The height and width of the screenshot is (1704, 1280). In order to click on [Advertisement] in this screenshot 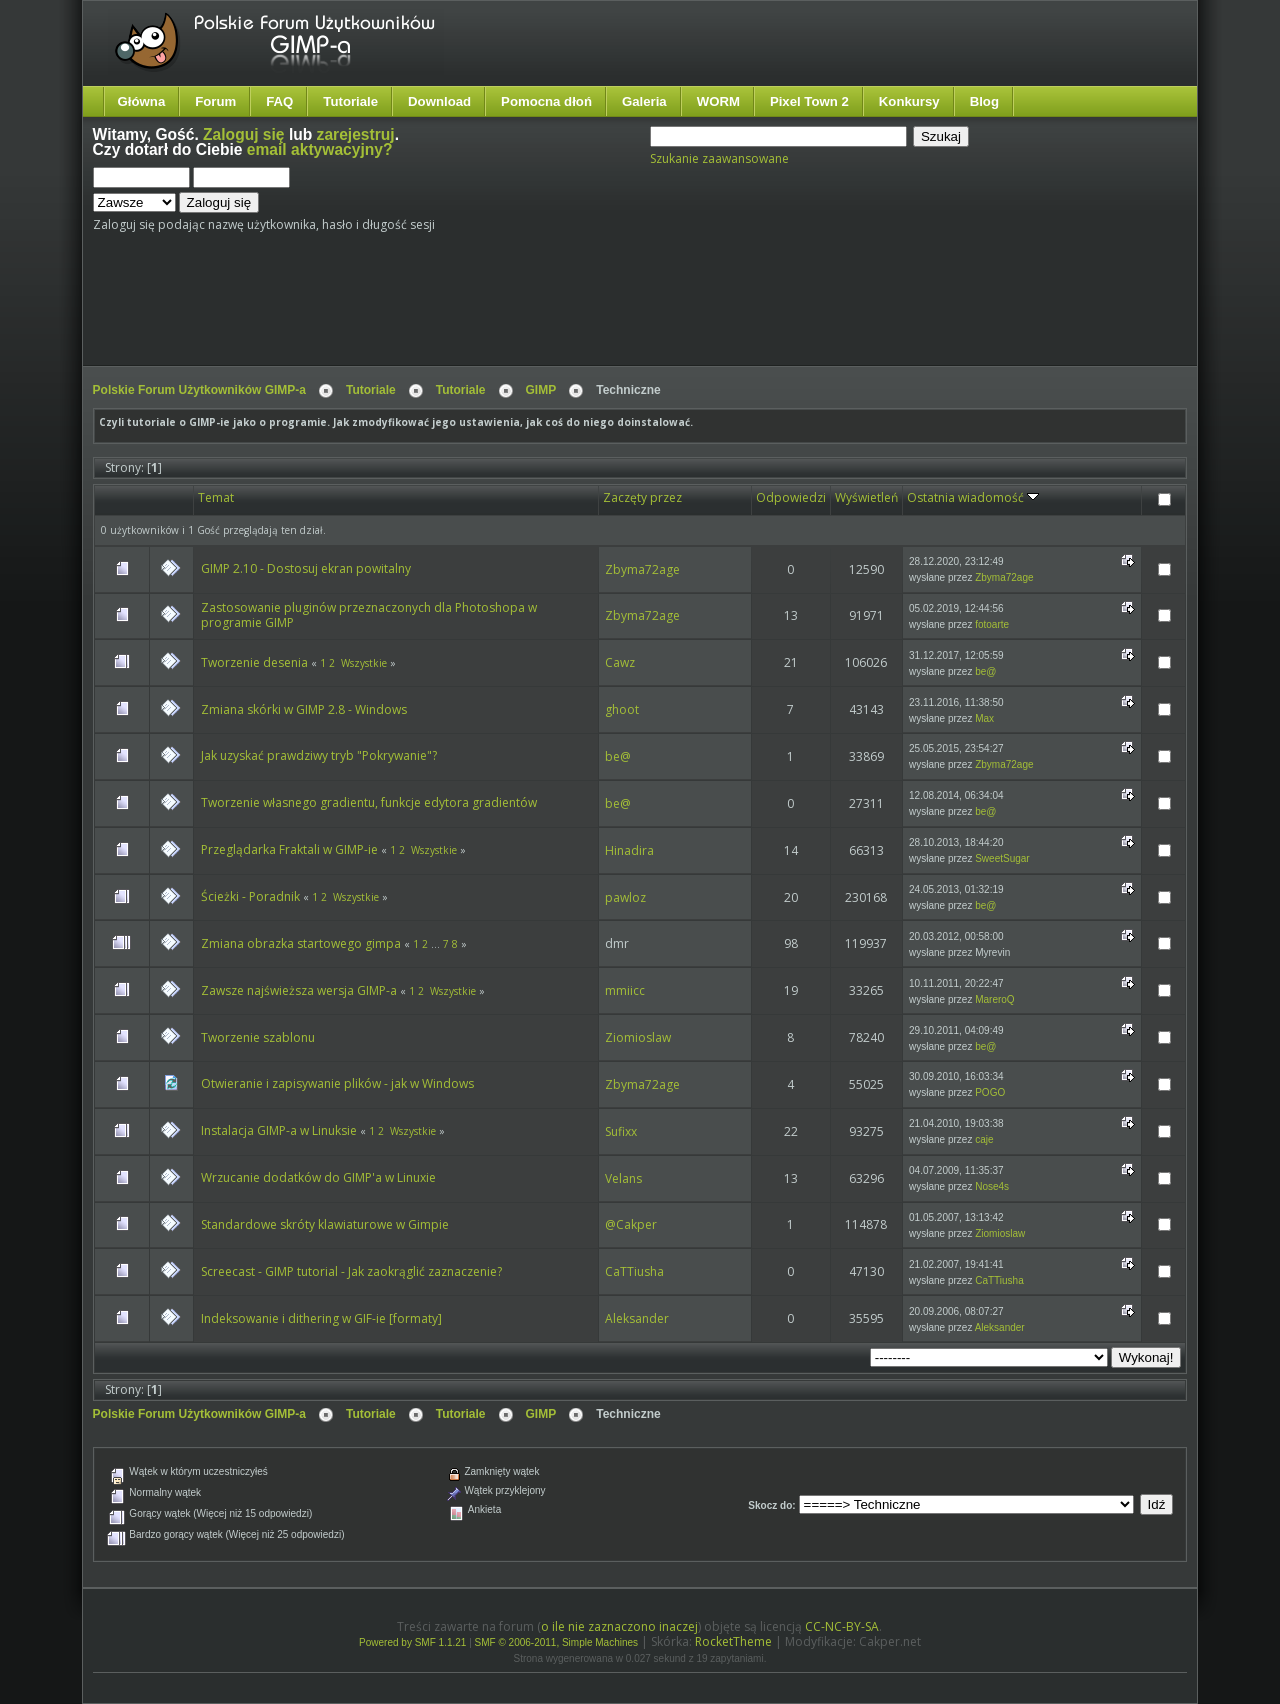, I will do `click(468, 307)`.